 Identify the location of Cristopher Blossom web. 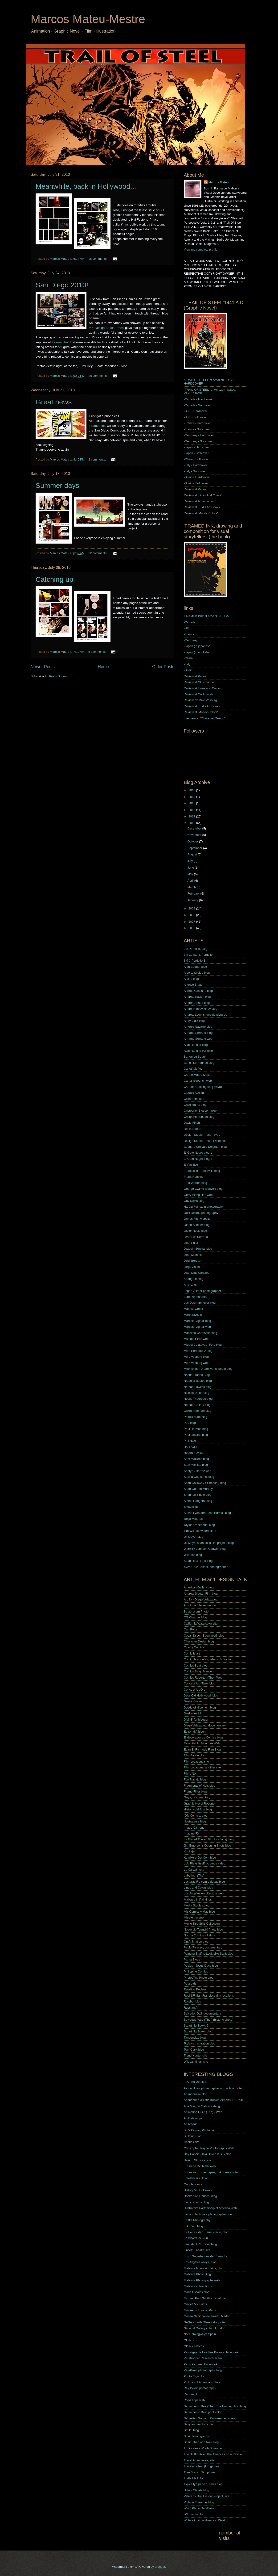
(200, 1110).